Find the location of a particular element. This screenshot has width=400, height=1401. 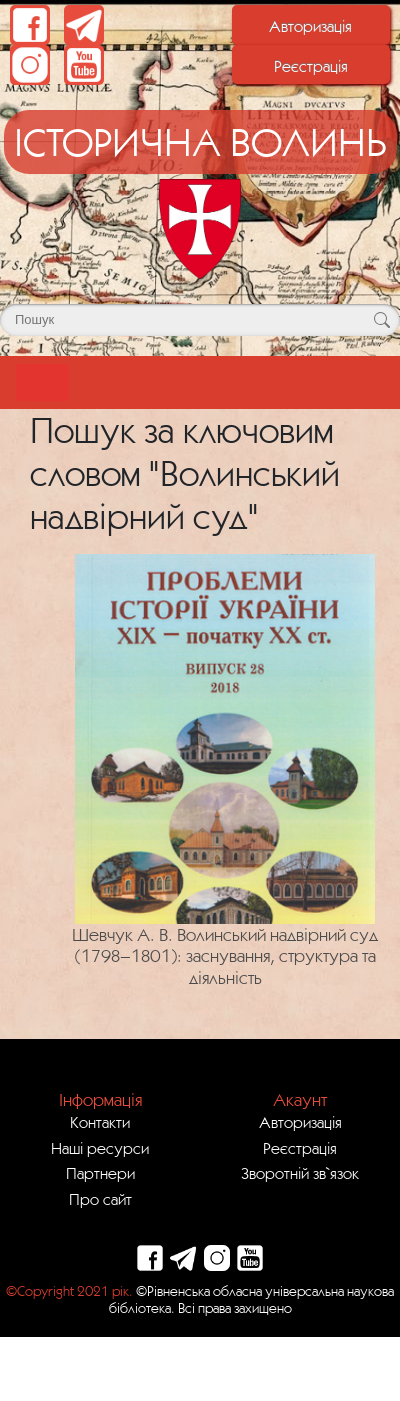

[Toggle navigation] is located at coordinates (42, 382).